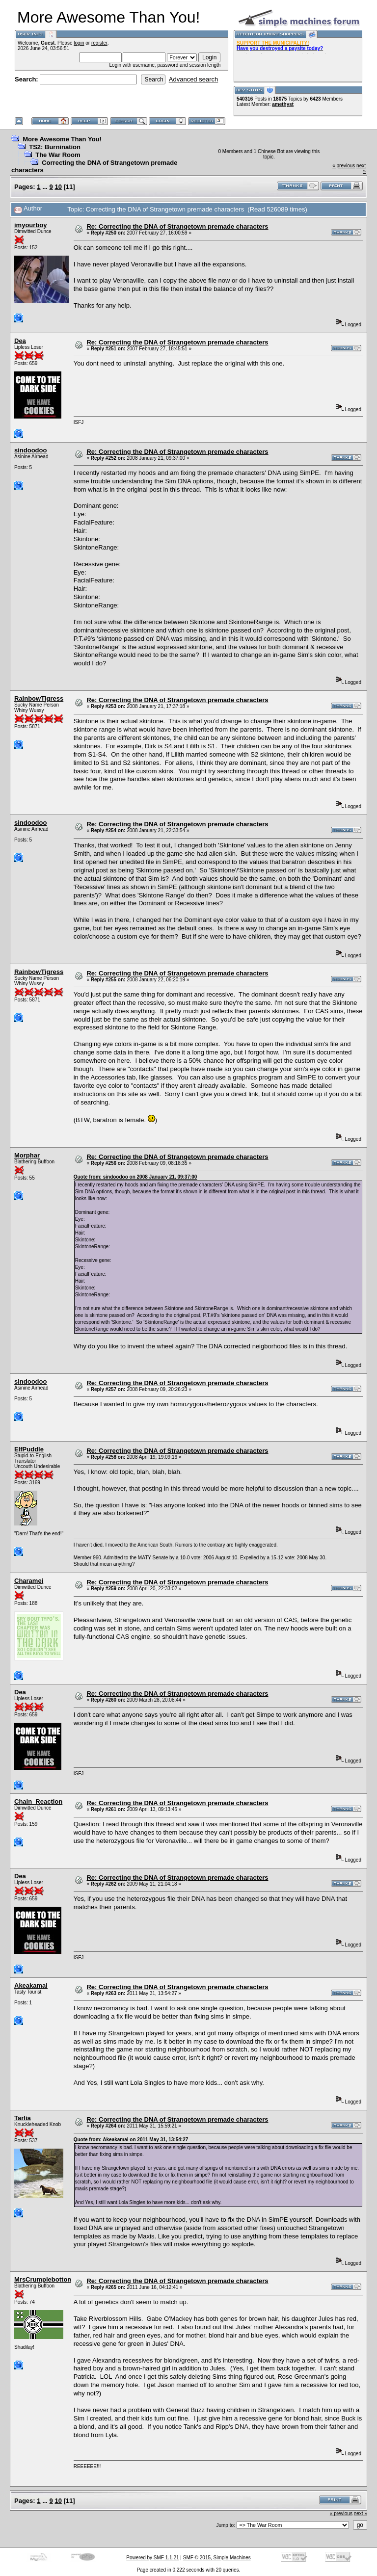 The image size is (377, 2576). Describe the element at coordinates (43, 2279) in the screenshot. I see `MrsCrumplebottom` at that location.